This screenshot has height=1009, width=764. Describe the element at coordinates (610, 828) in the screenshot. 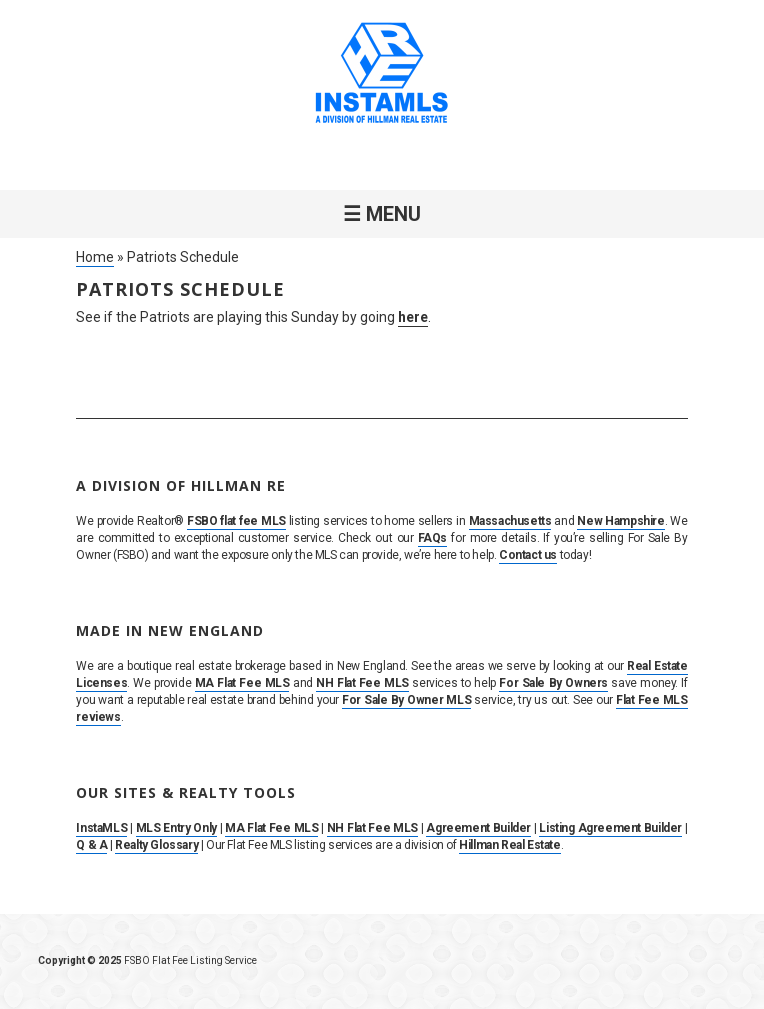

I see `Listing Agreement Builder` at that location.